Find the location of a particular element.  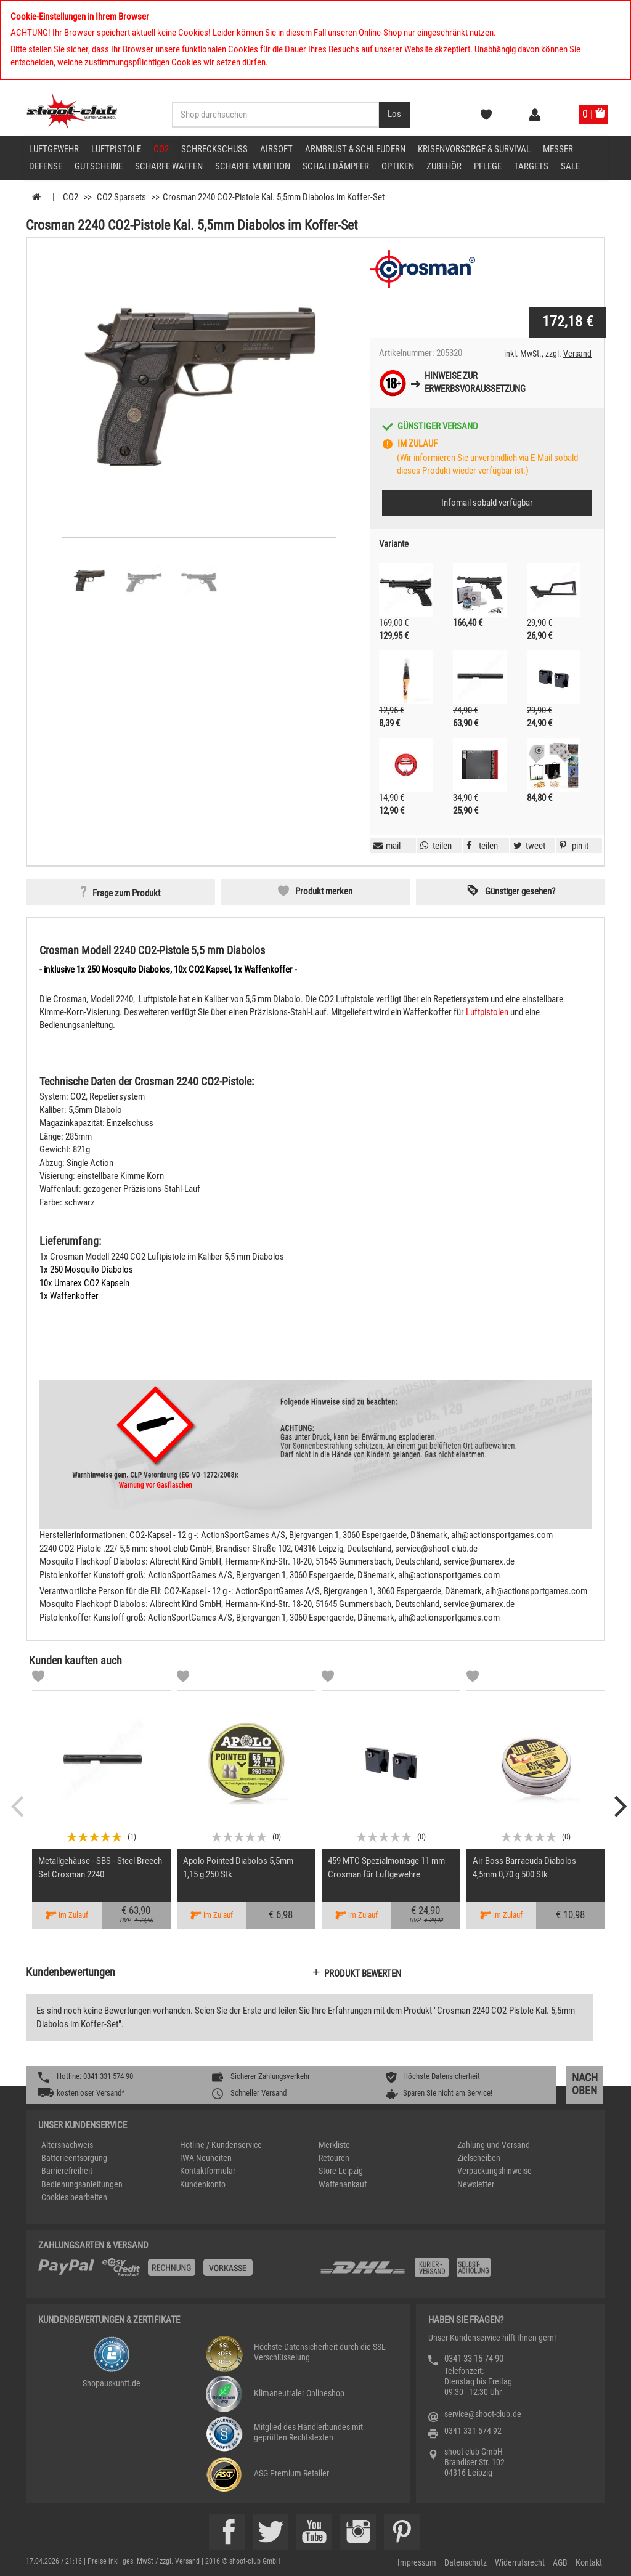

scharfe Munition is located at coordinates (252, 166).